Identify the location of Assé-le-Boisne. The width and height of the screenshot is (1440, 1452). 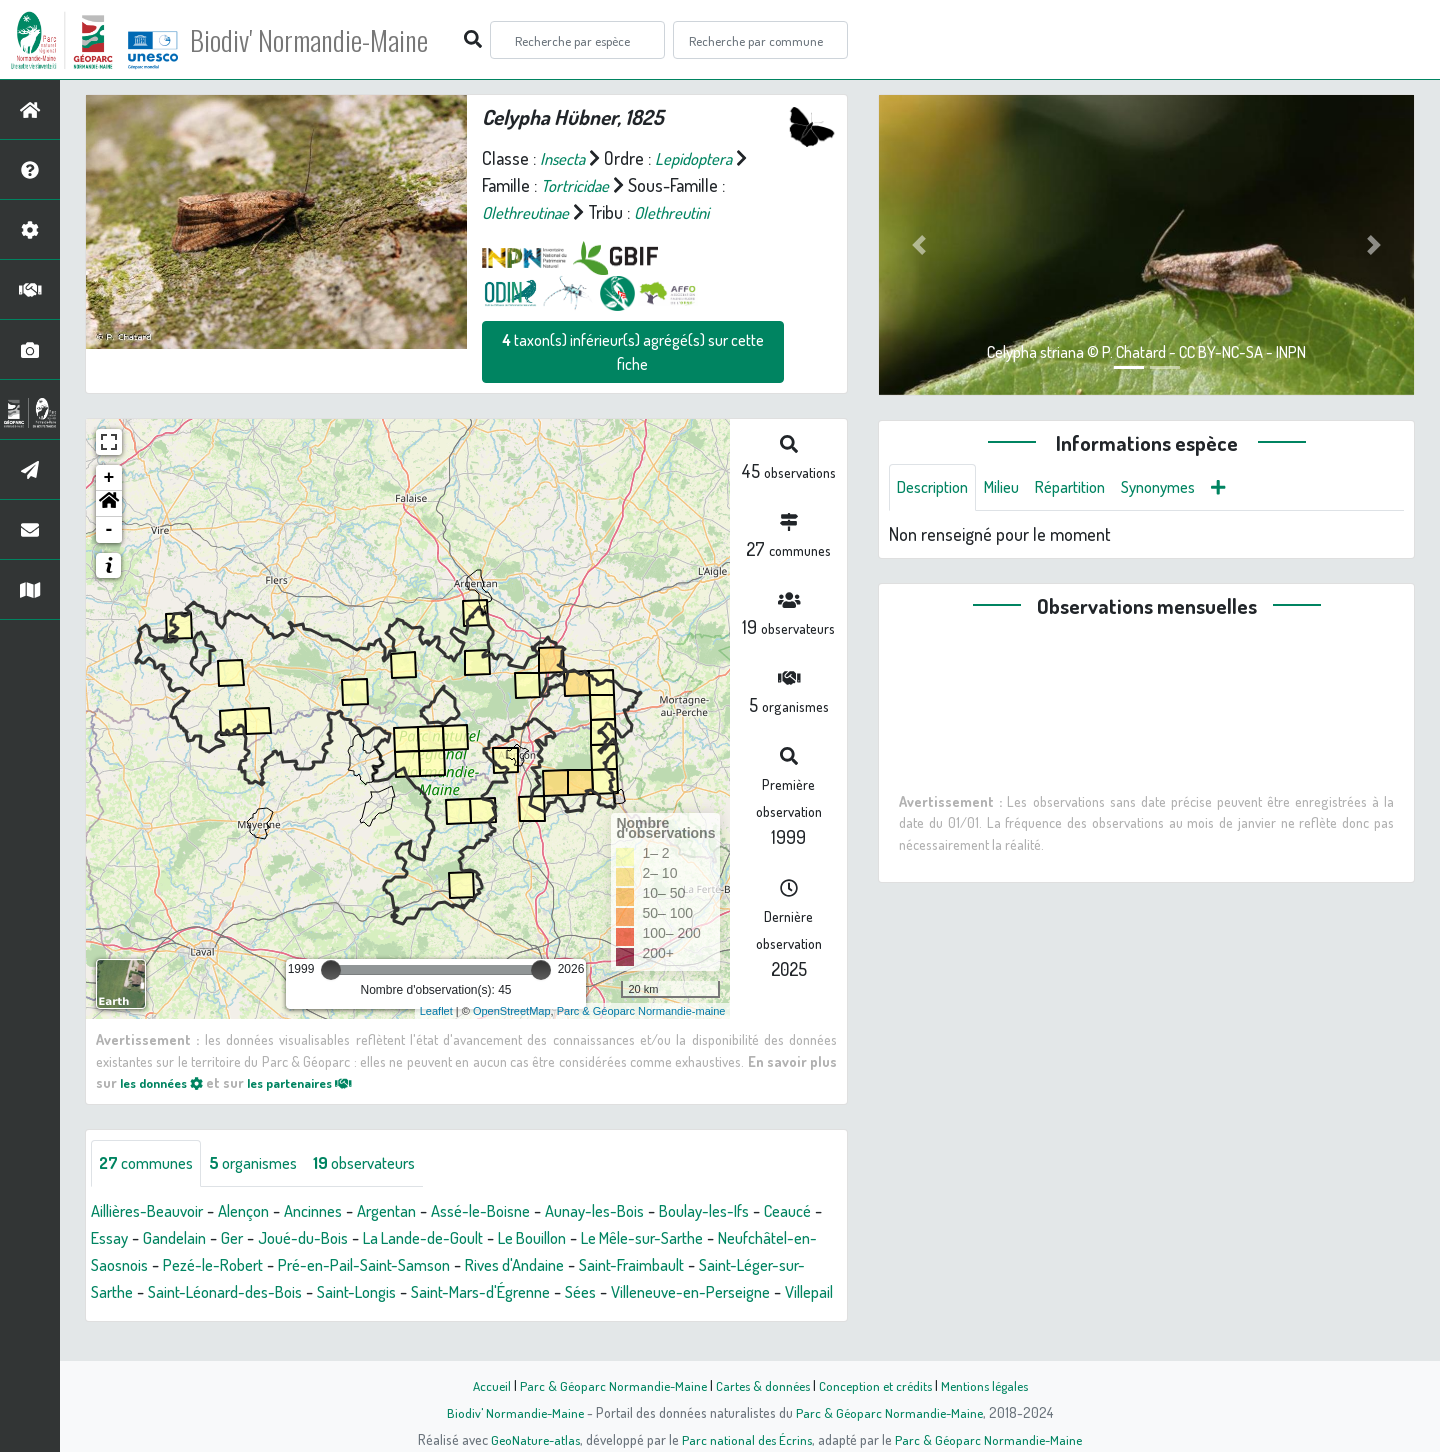
(519, 1212).